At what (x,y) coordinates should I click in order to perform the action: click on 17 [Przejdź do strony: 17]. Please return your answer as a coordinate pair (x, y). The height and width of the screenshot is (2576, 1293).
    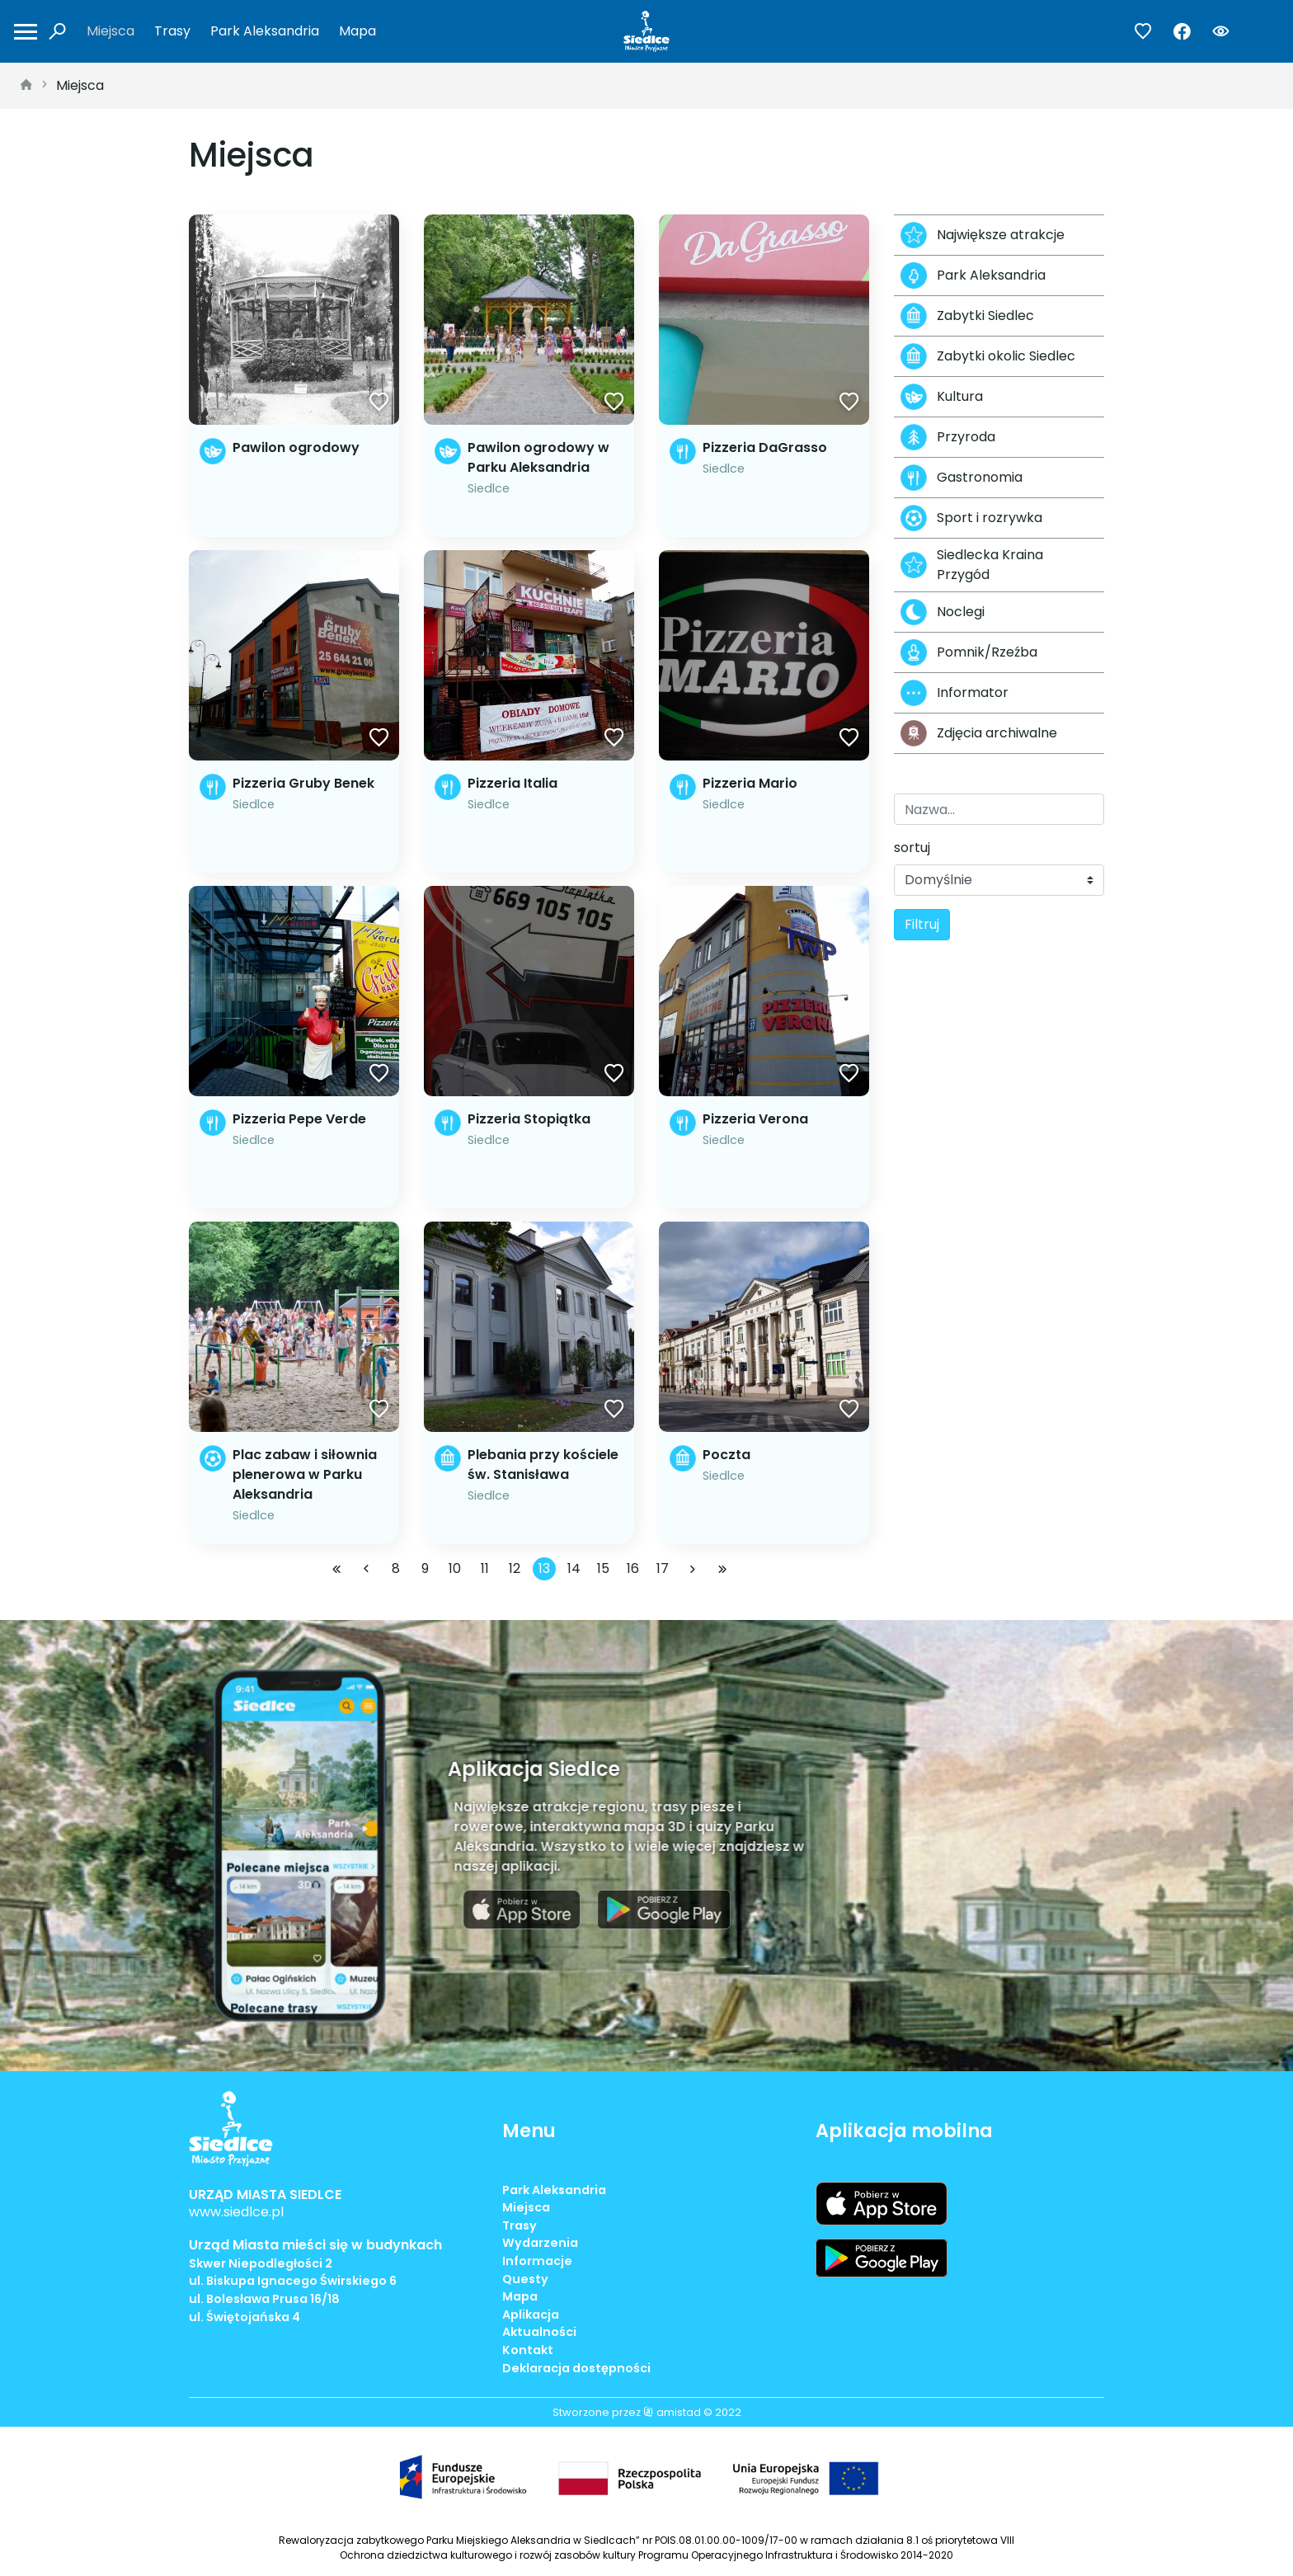
    Looking at the image, I should click on (662, 1568).